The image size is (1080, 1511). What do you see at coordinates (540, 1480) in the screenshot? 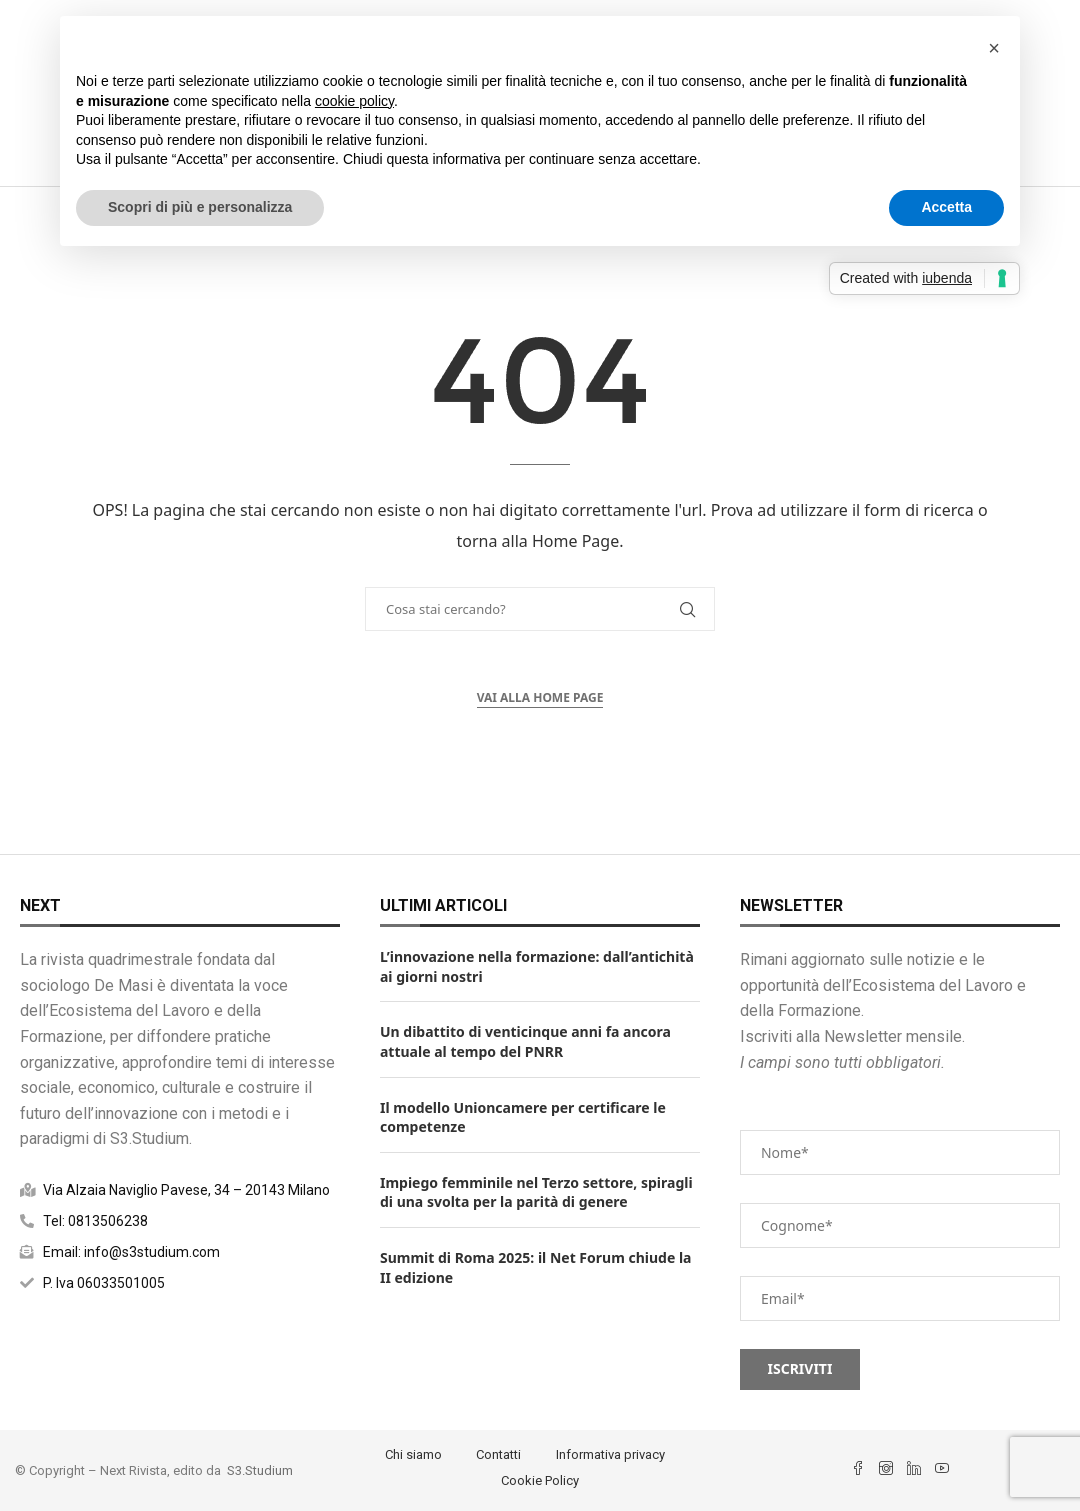
I see `Cookie Policy` at bounding box center [540, 1480].